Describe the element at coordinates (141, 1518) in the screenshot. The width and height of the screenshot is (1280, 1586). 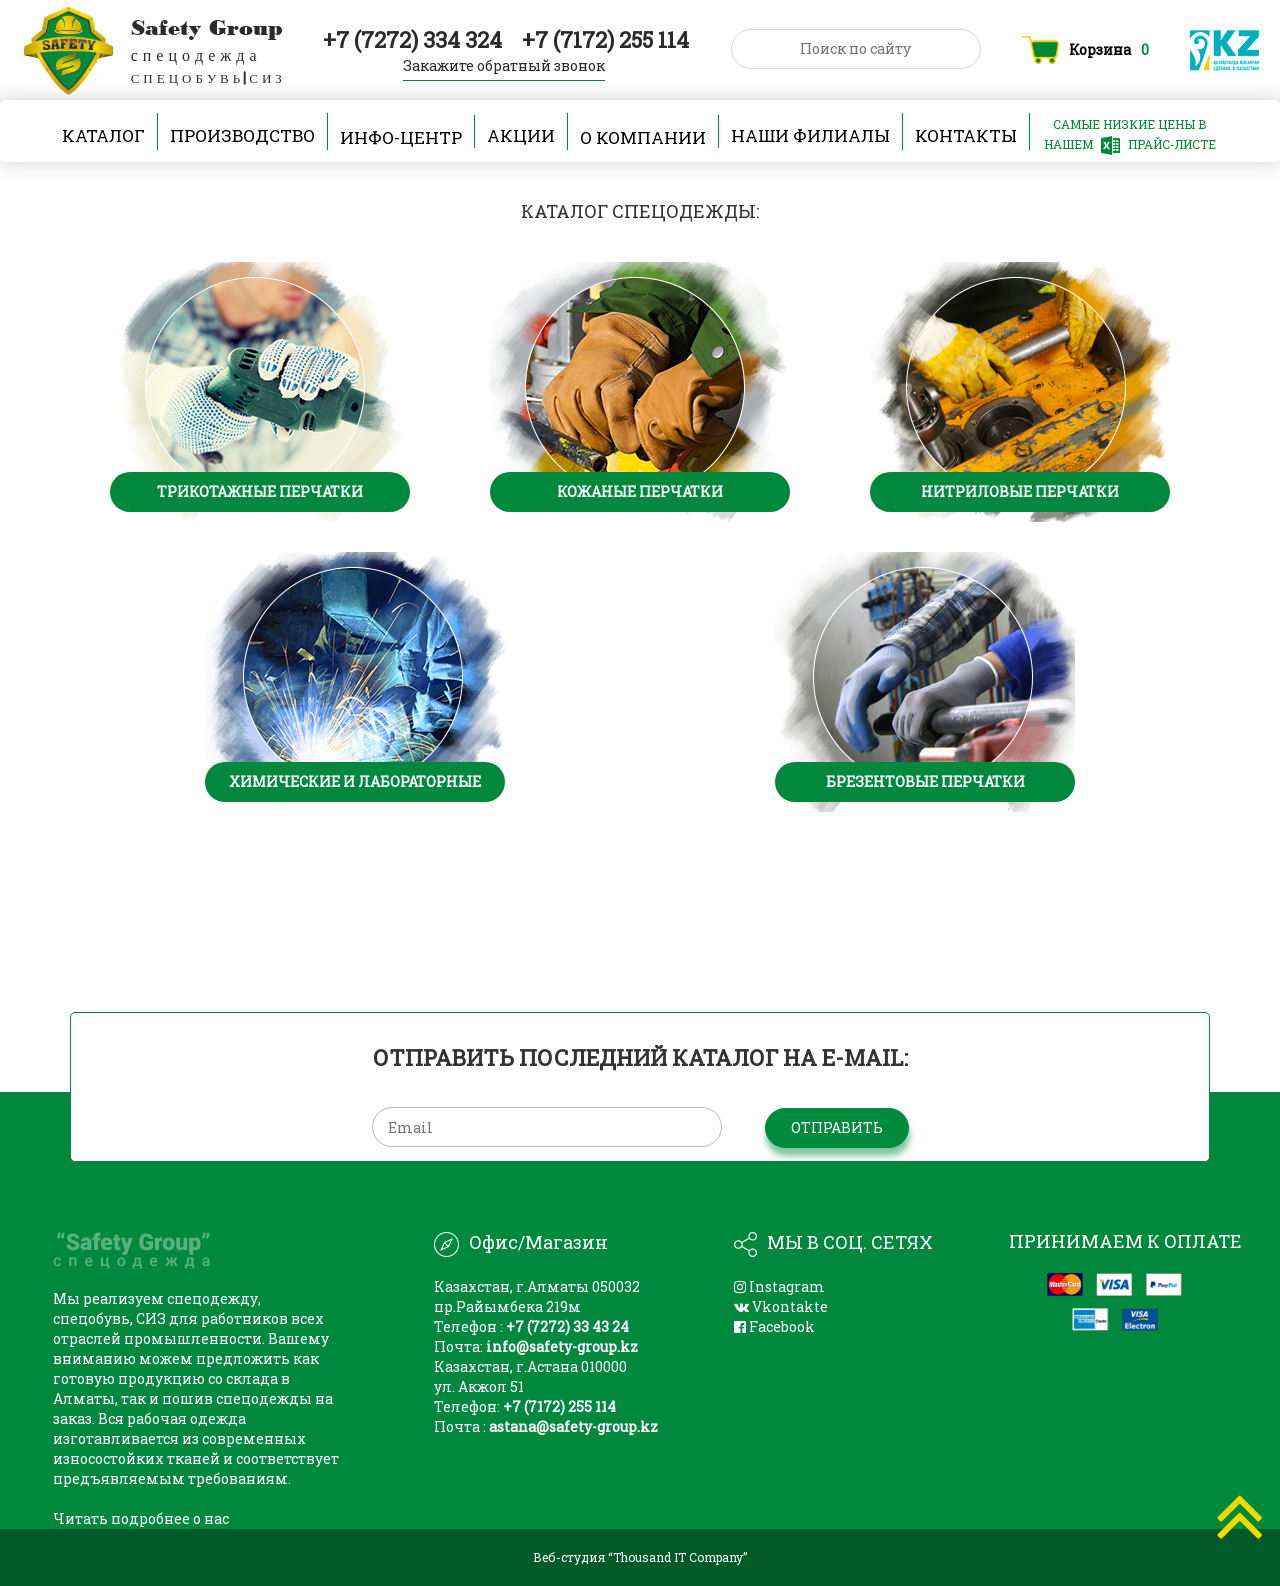
I see `Читать подробнее о нас` at that location.